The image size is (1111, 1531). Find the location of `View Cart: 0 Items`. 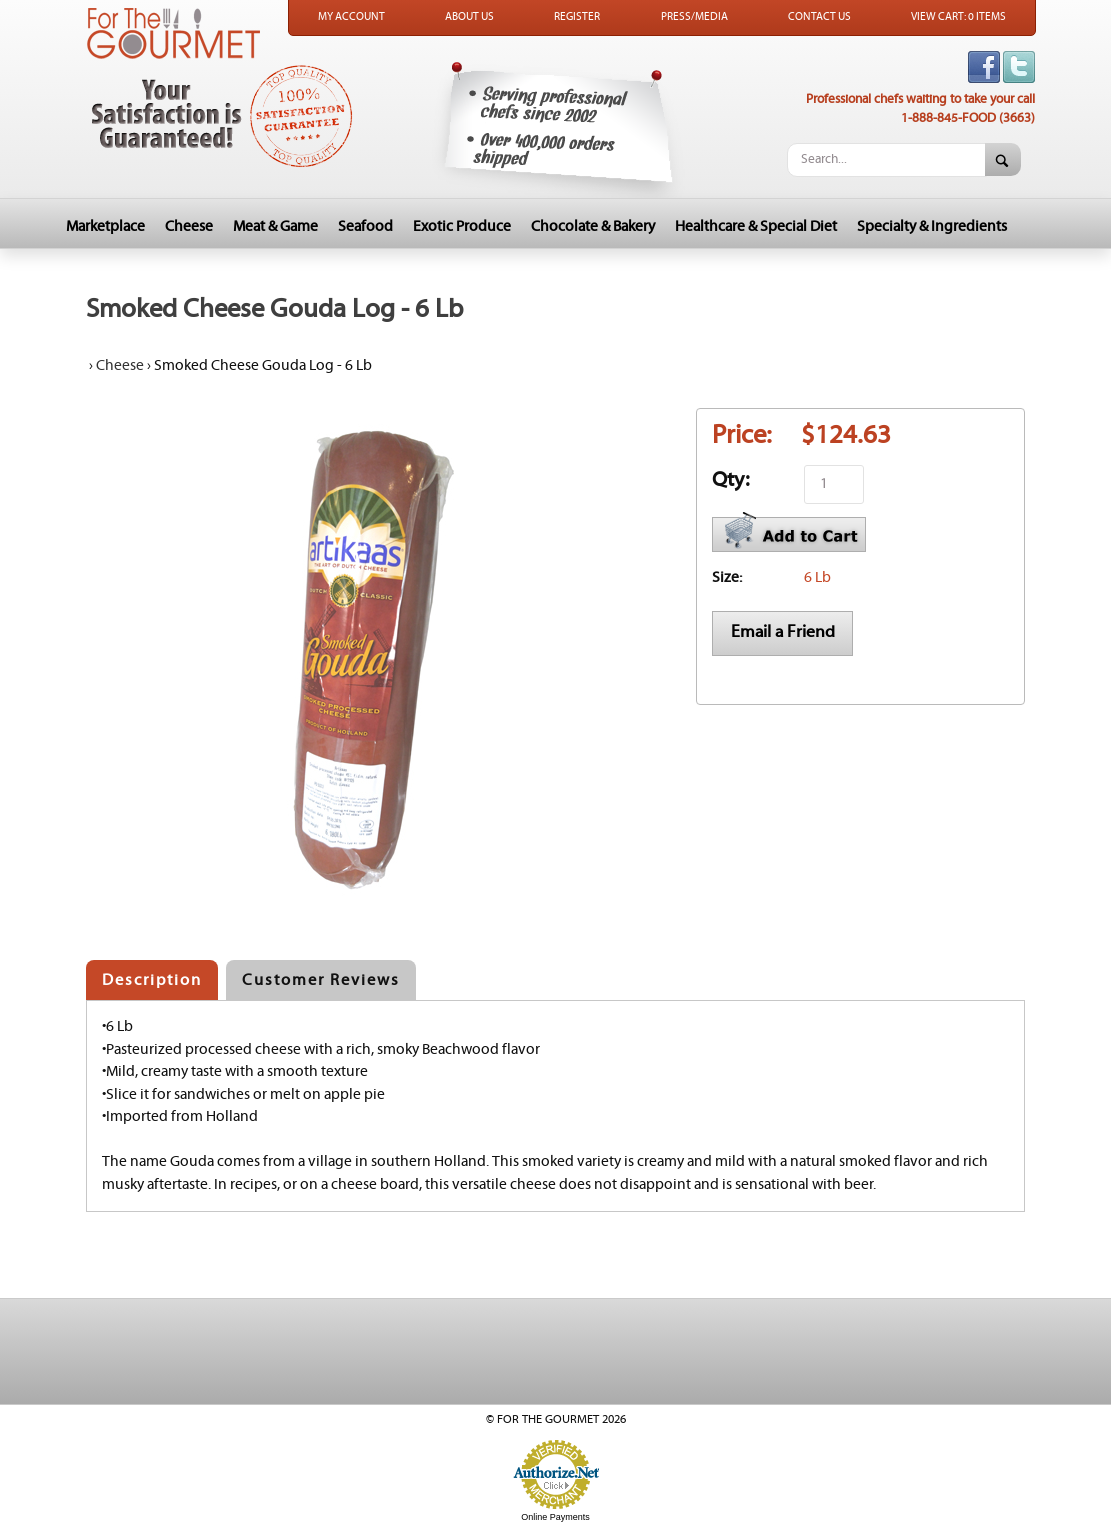

View Cart: 0 Items is located at coordinates (958, 17).